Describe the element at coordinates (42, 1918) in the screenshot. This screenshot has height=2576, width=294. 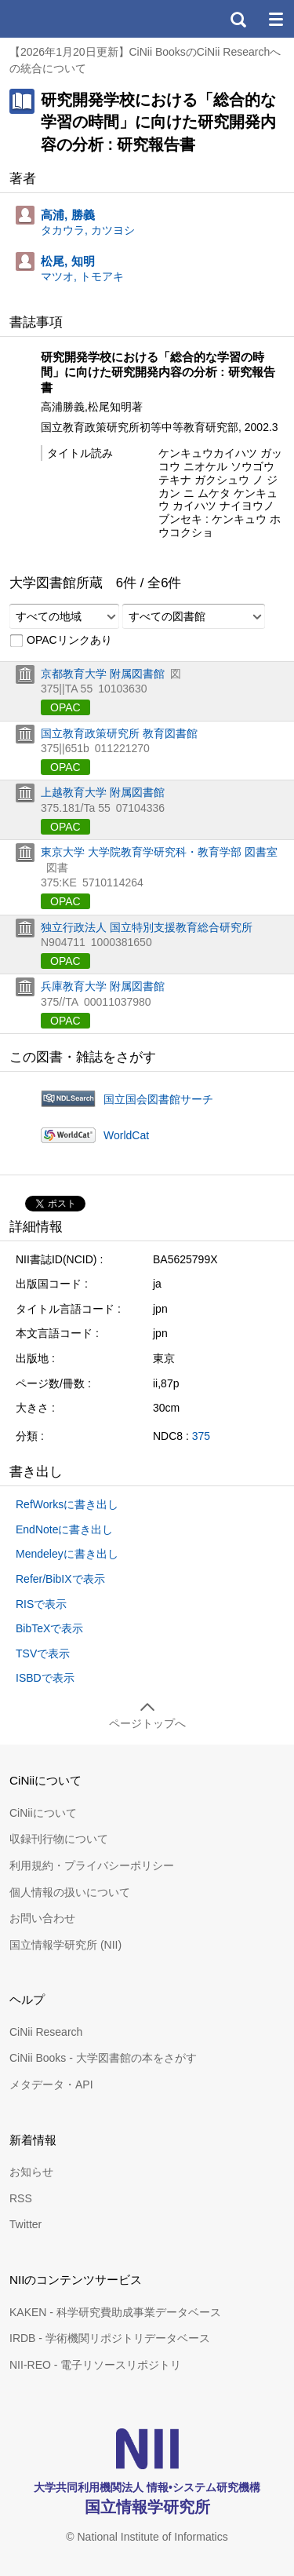
I see `お問い合わせ` at that location.